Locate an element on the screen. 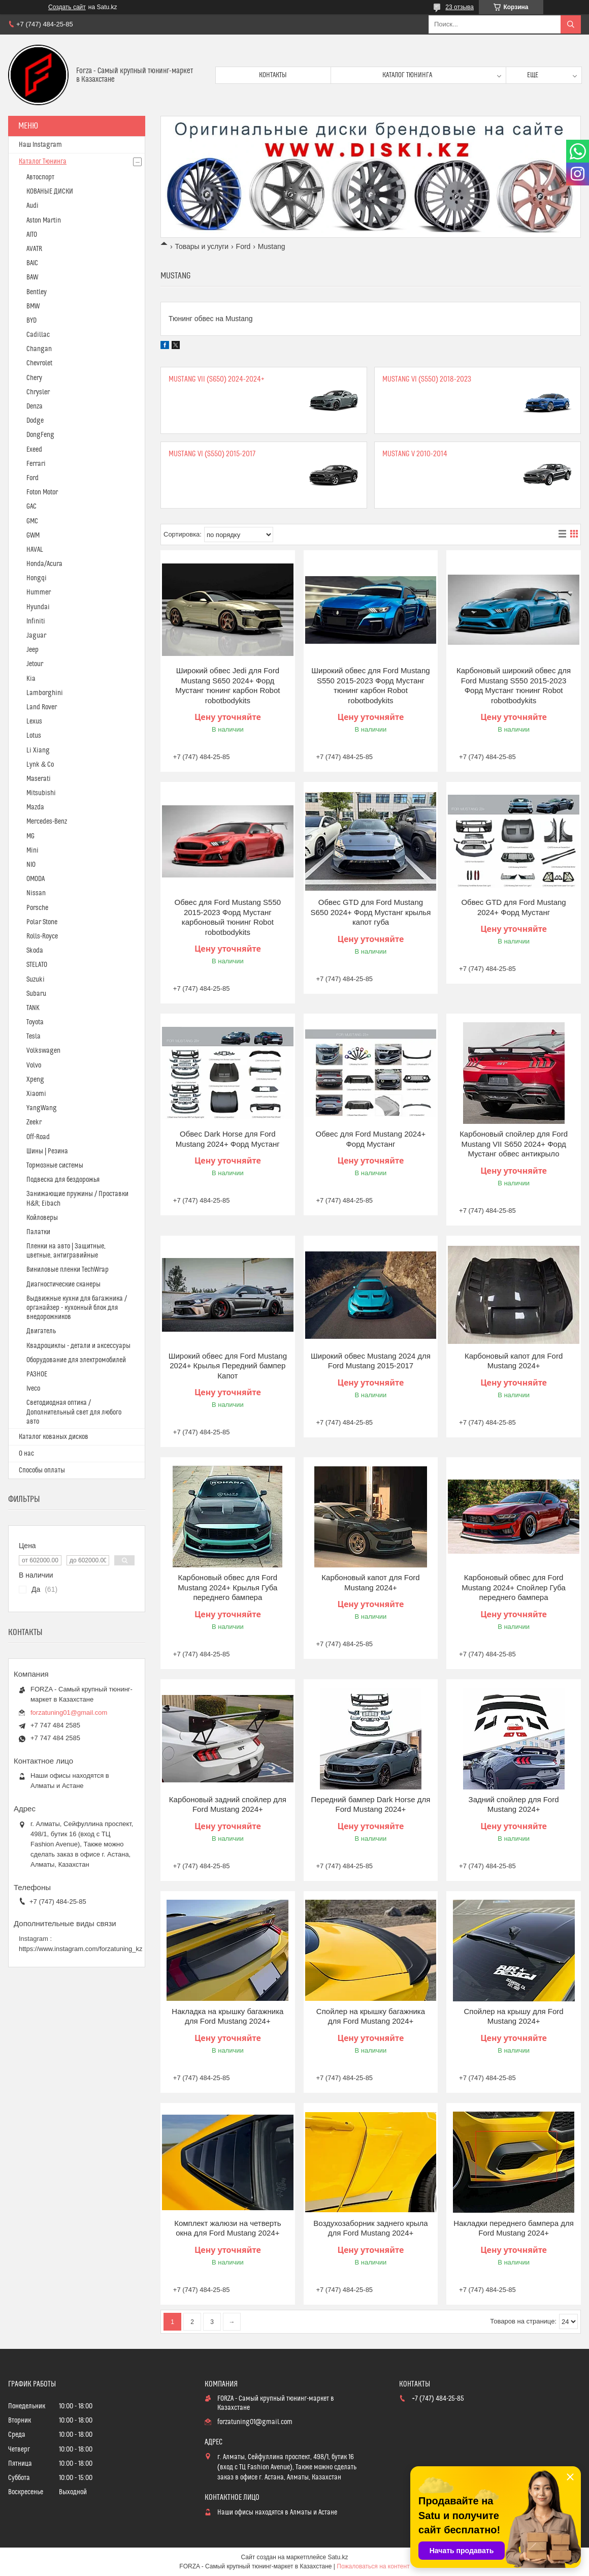  Широкий обвес Jedi для Ford Mustang S650 2024+ Форд Мустанг тюнинг карбон Robot robotbodykits is located at coordinates (227, 685).